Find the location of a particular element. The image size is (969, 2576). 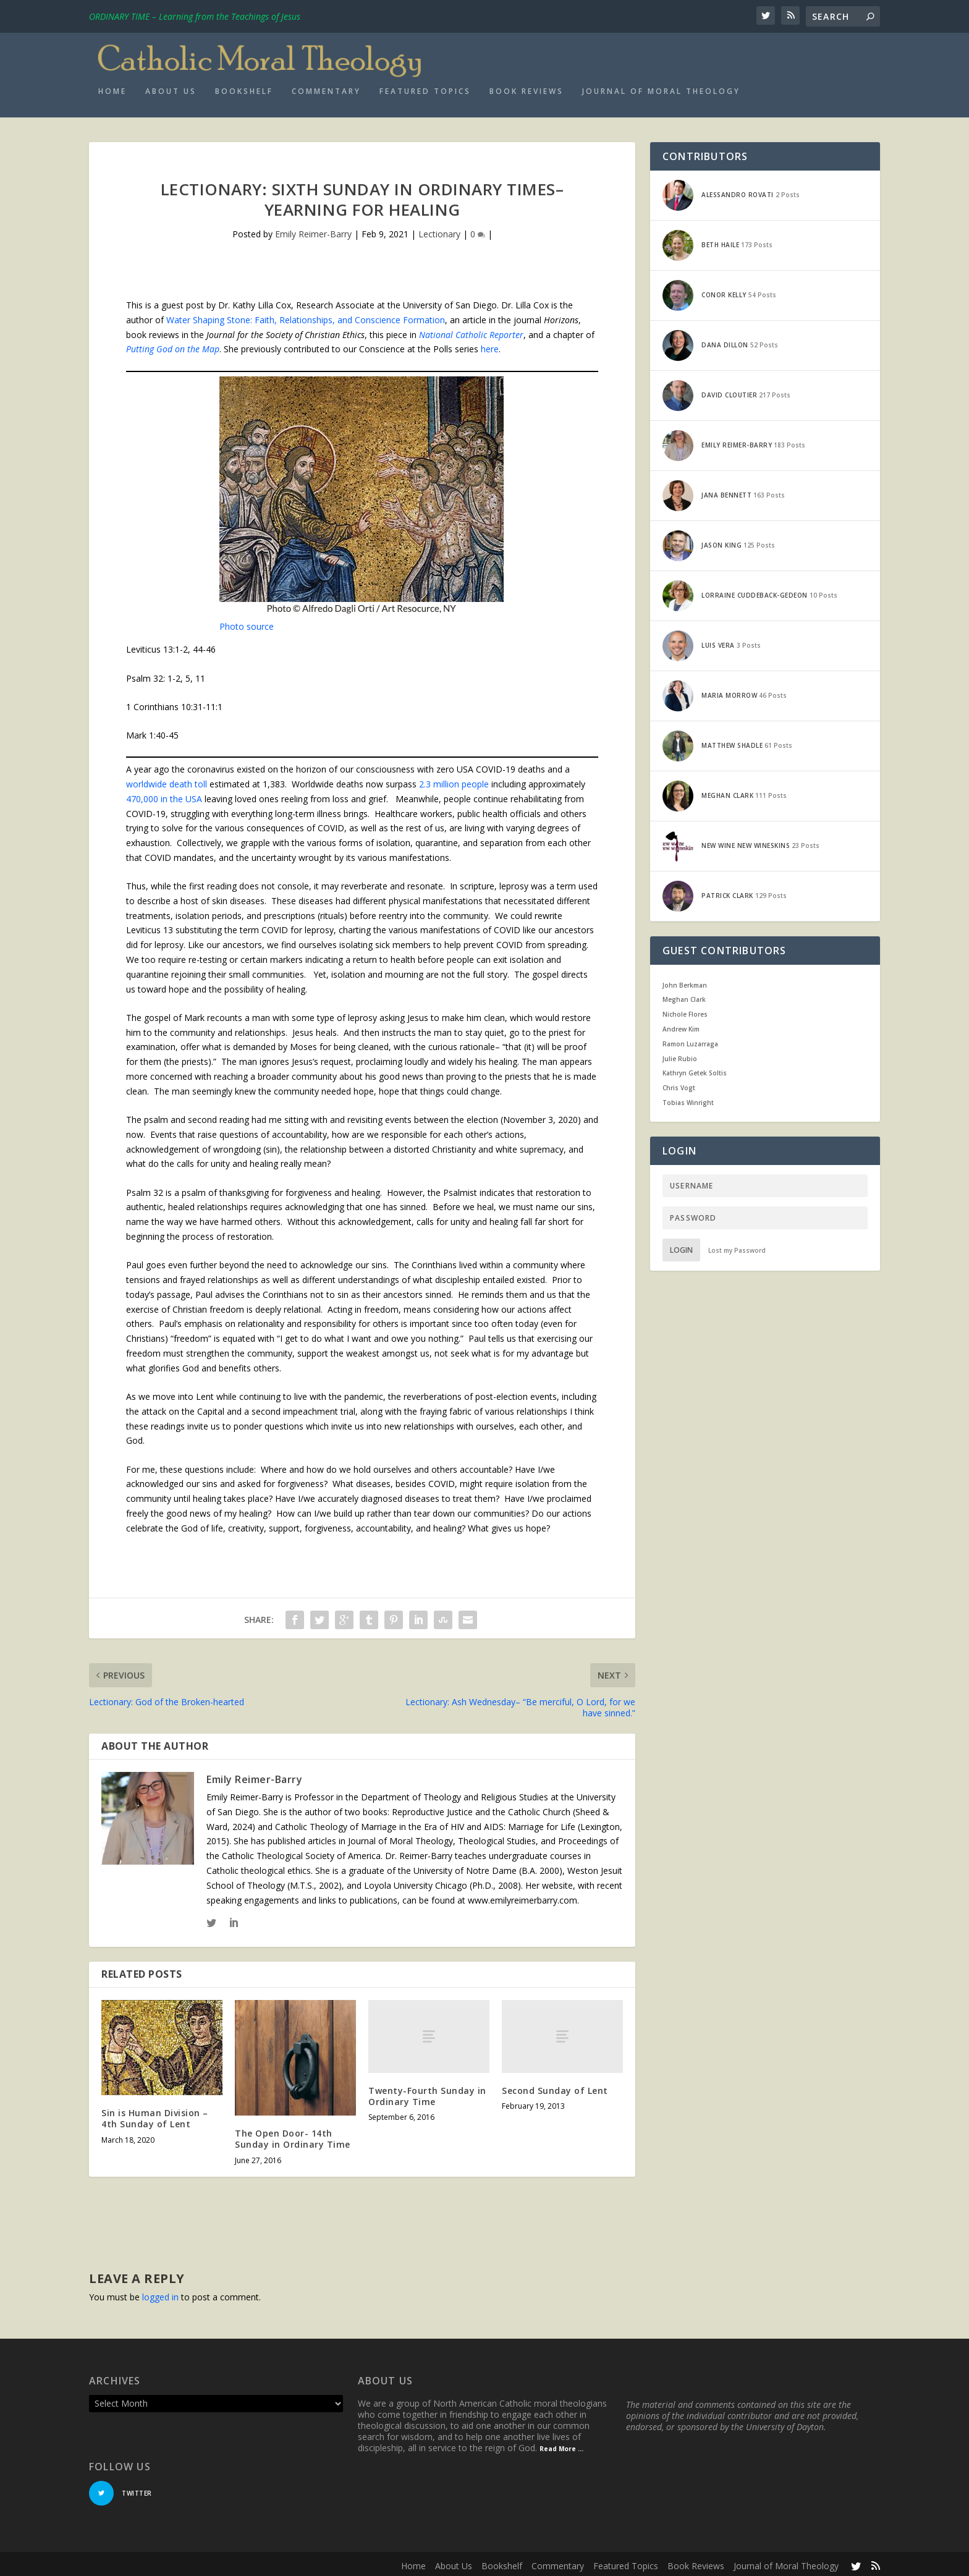

Chris Vogt is located at coordinates (678, 1084).